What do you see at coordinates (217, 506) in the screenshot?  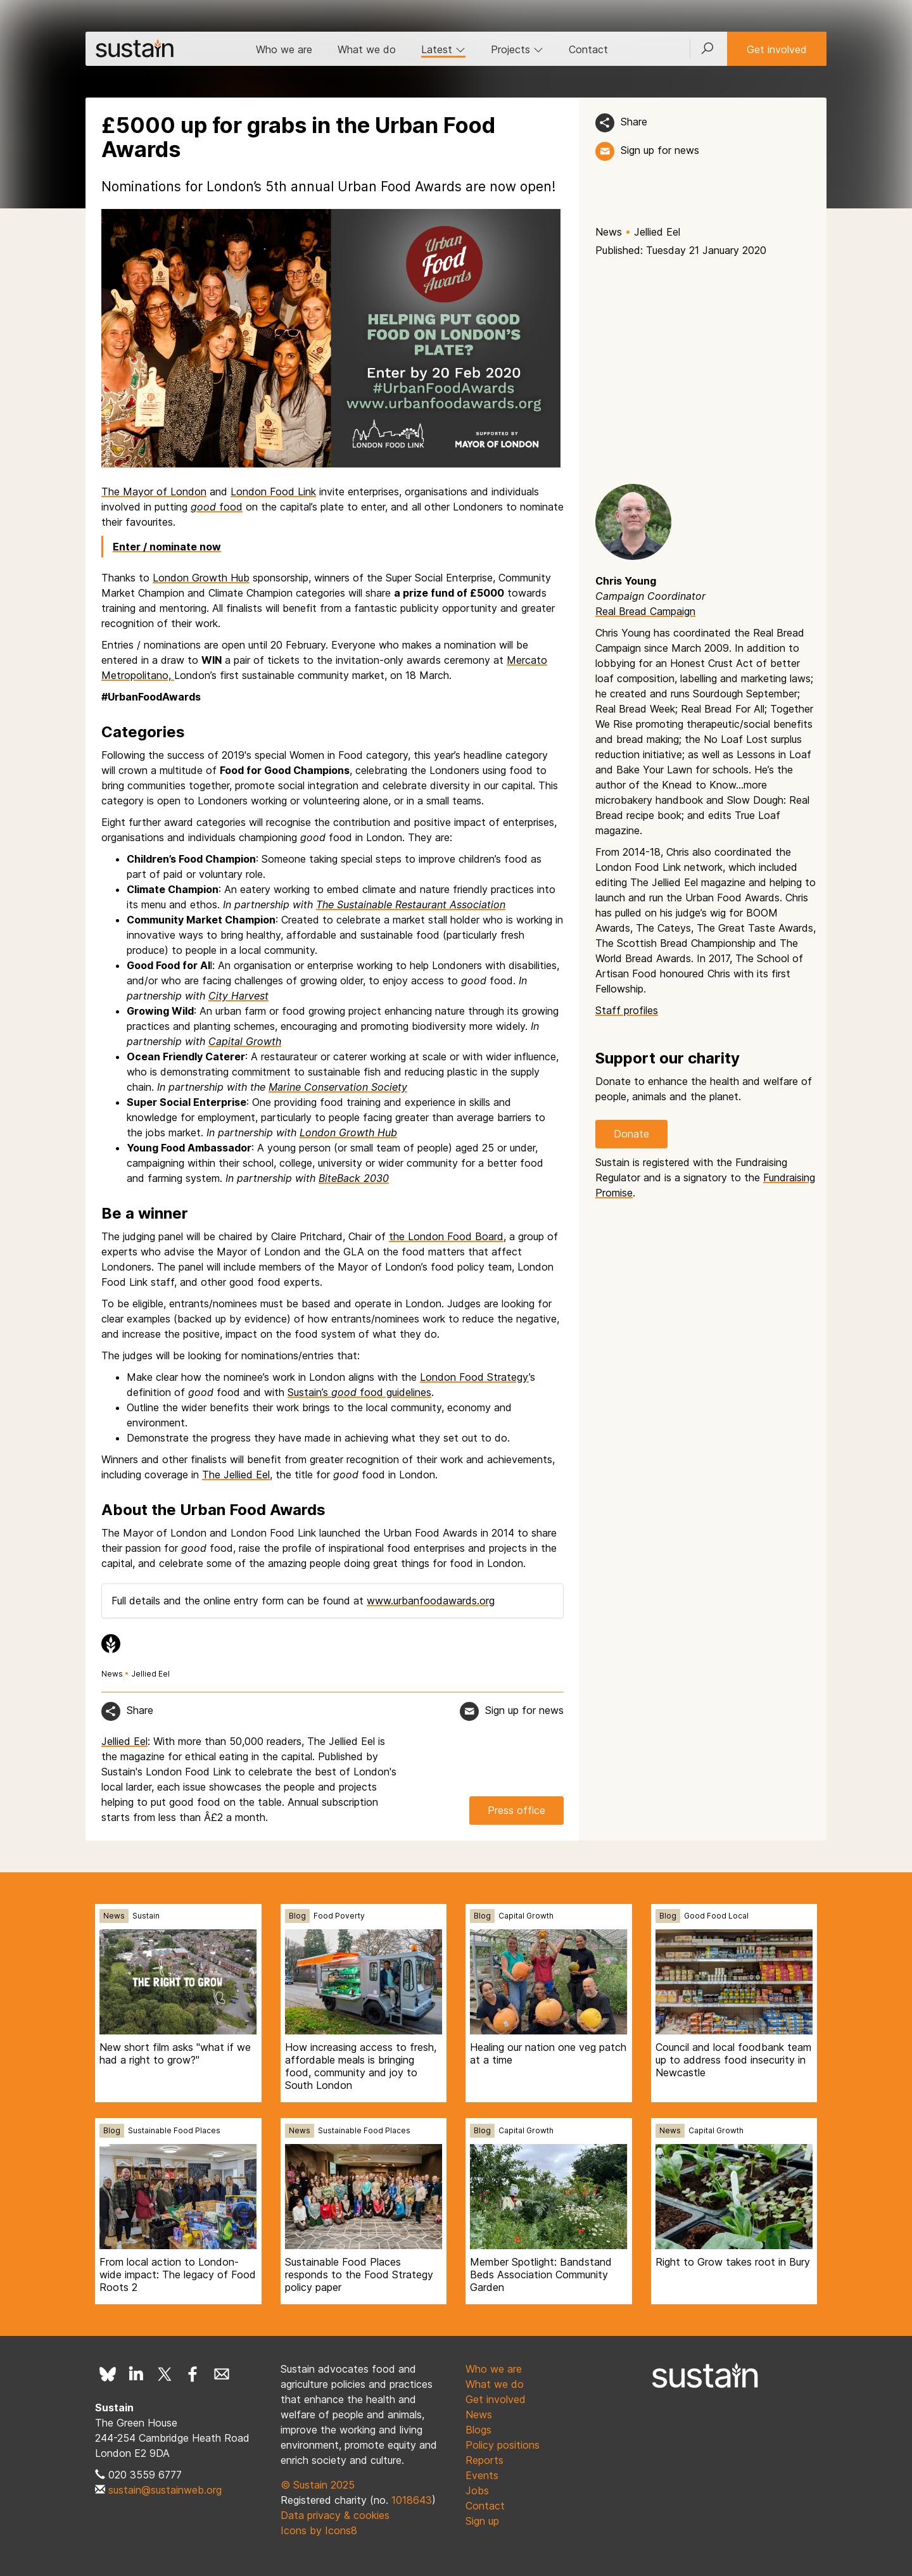 I see `food` at bounding box center [217, 506].